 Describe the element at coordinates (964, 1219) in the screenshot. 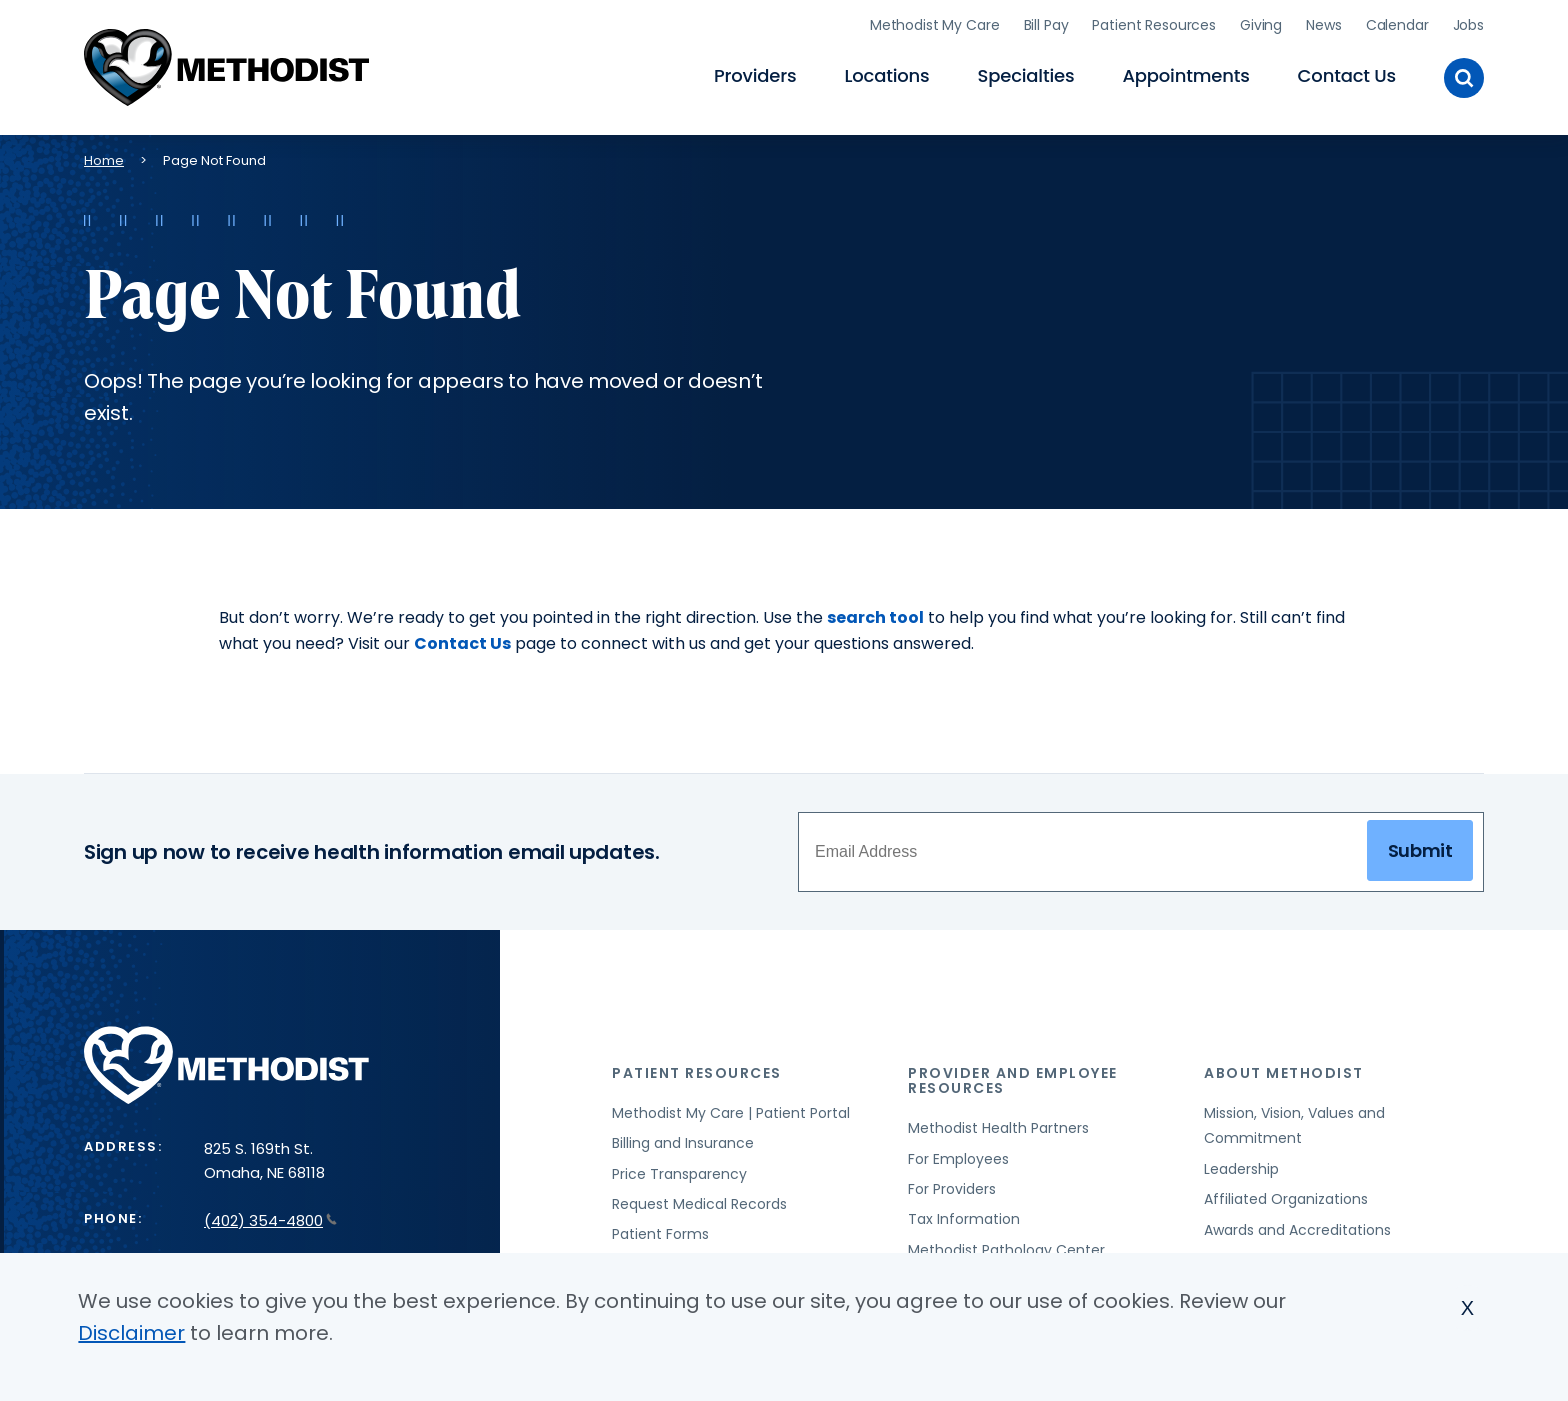

I see `Tax Information` at that location.